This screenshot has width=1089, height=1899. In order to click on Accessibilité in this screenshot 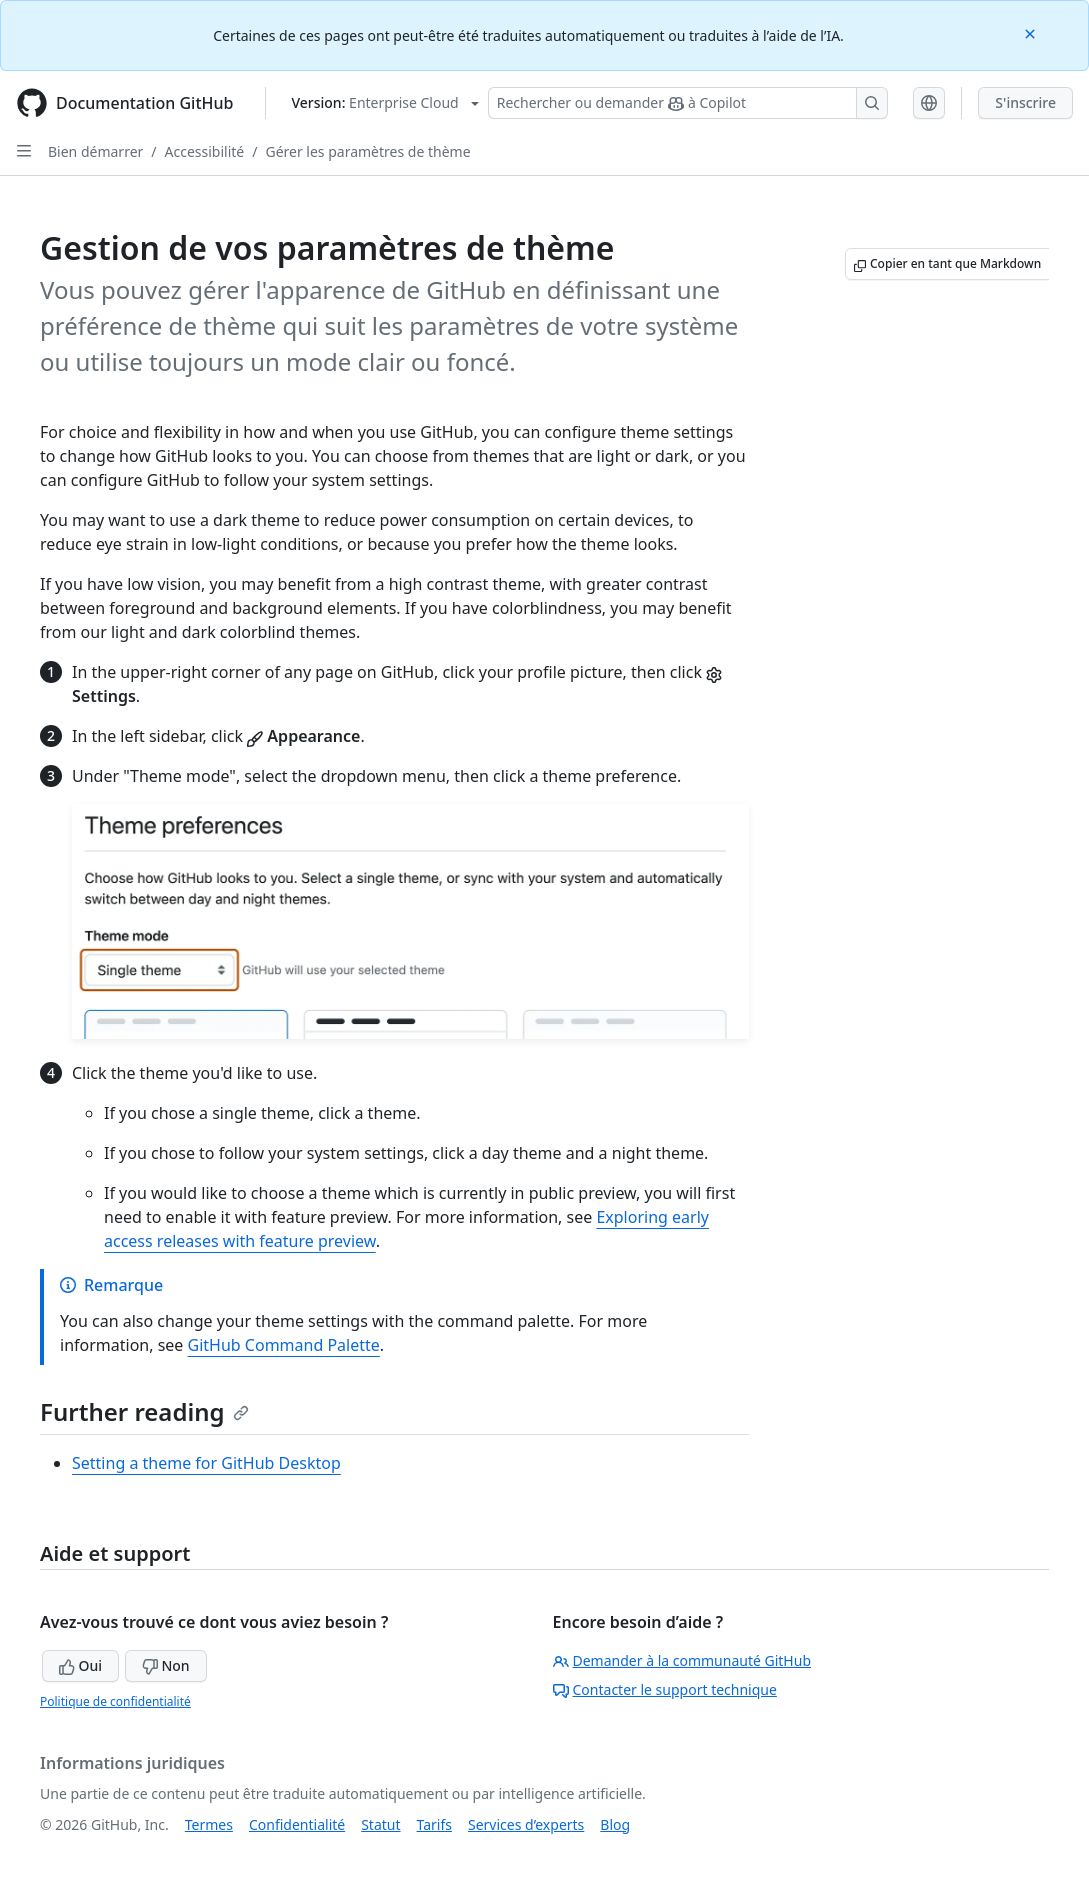, I will do `click(205, 151)`.